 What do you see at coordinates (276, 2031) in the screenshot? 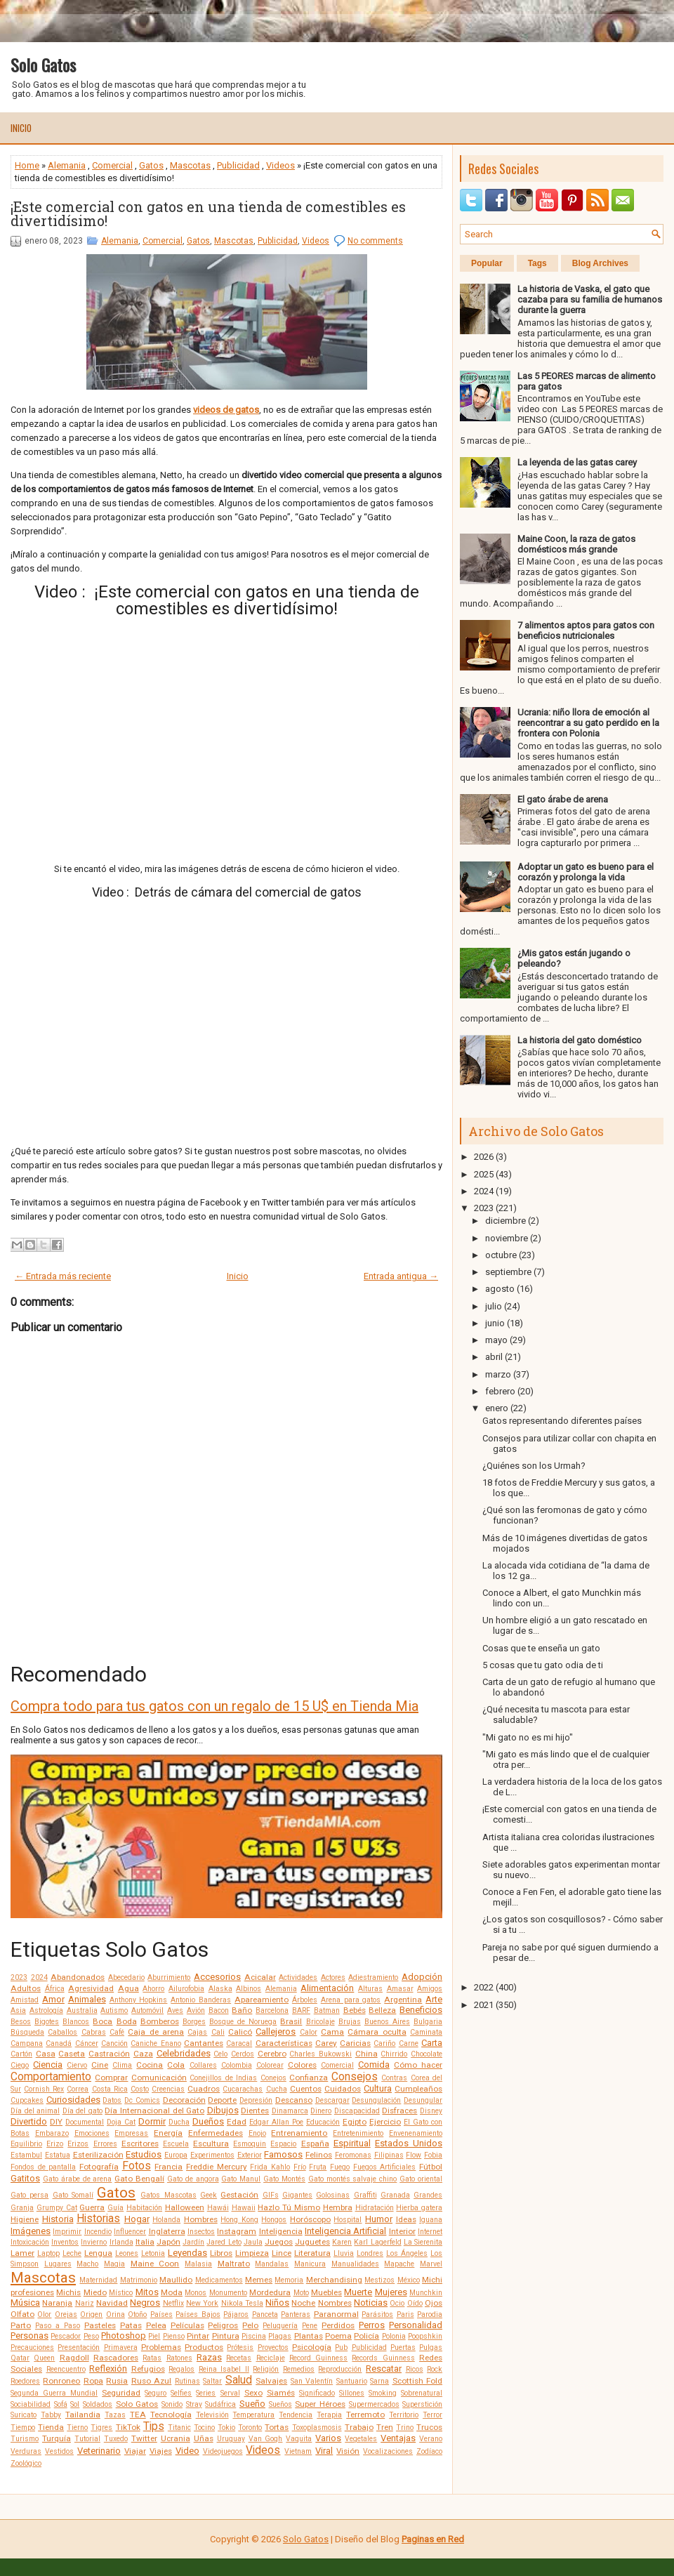
I see `Callejeros` at bounding box center [276, 2031].